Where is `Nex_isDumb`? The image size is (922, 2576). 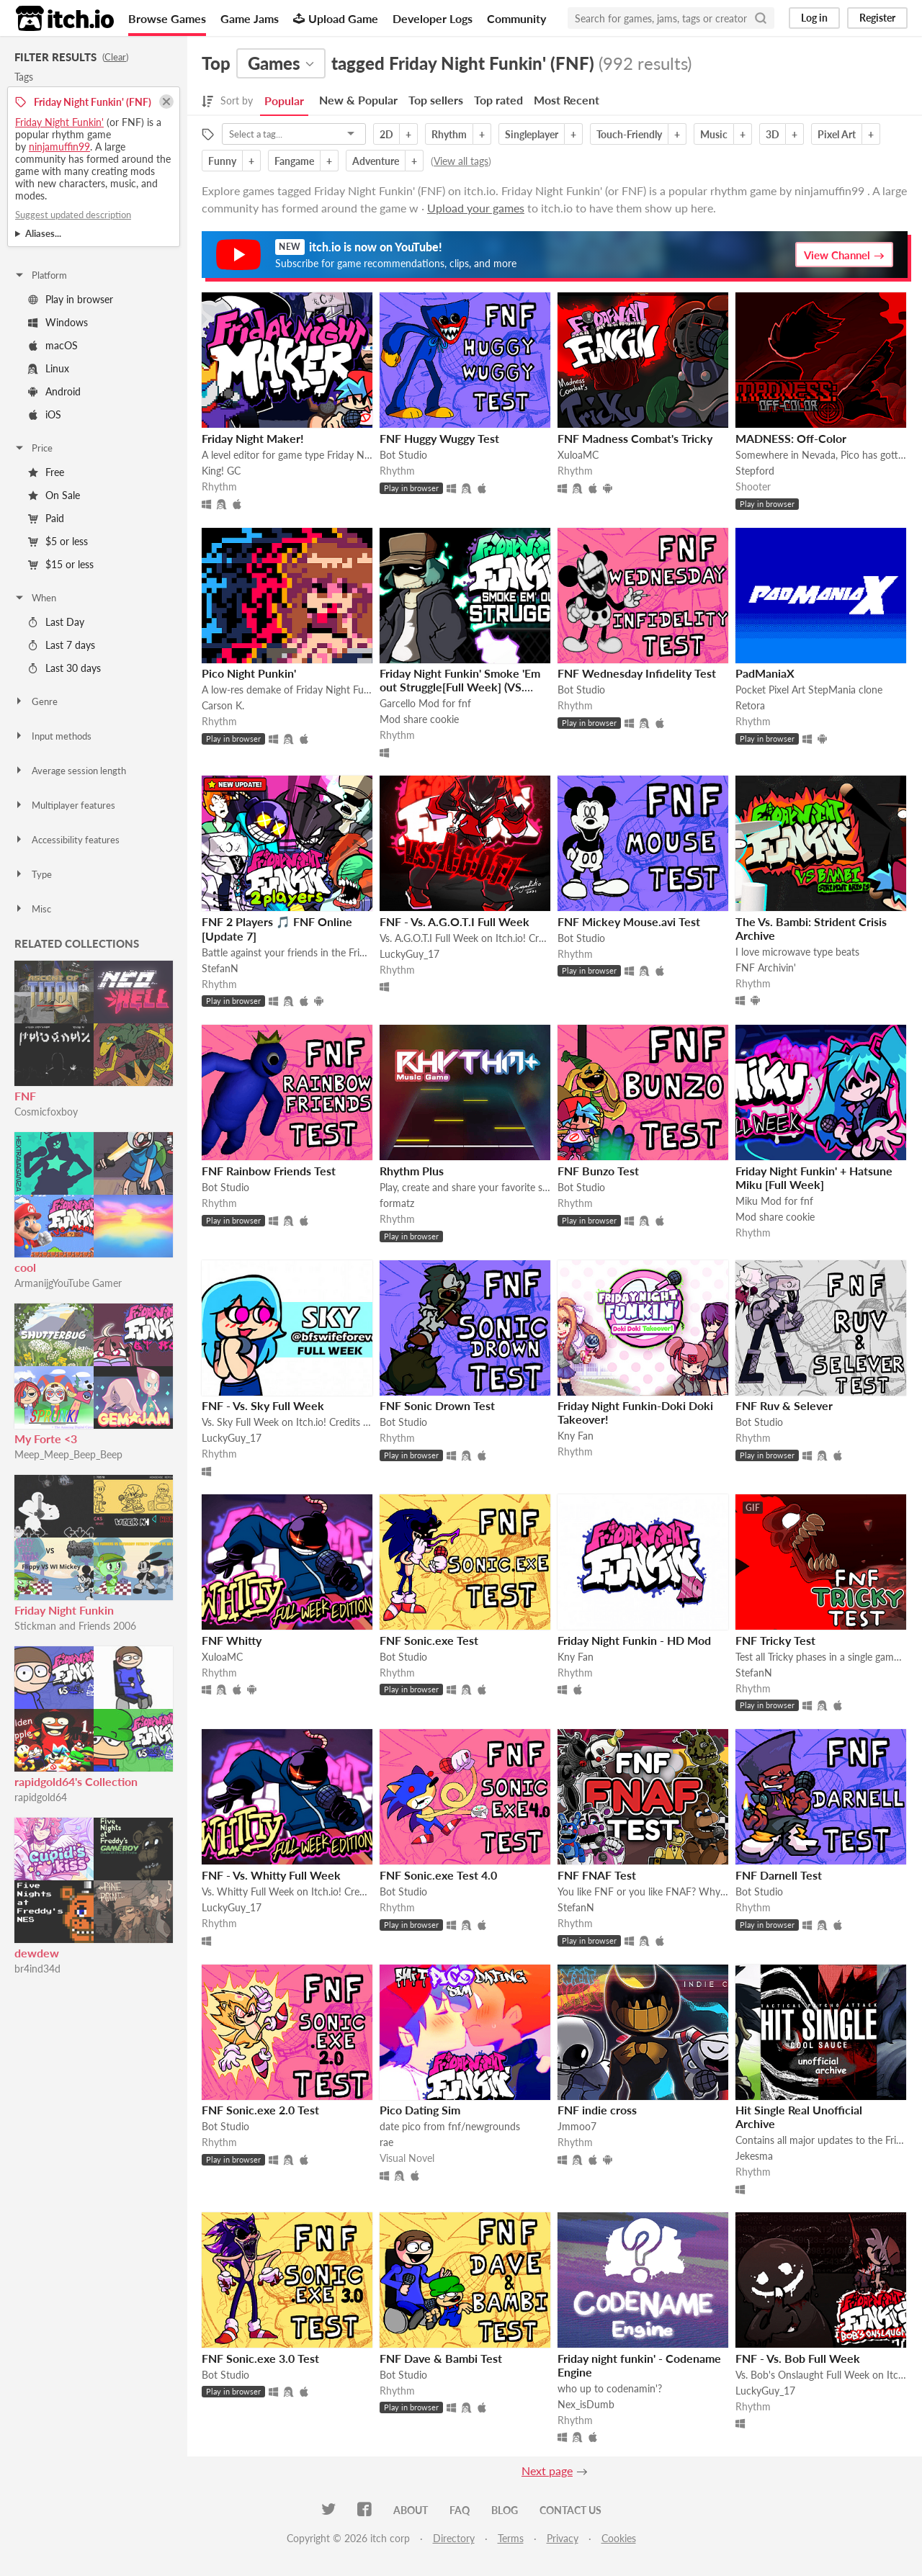 Nex_isDumb is located at coordinates (586, 2404).